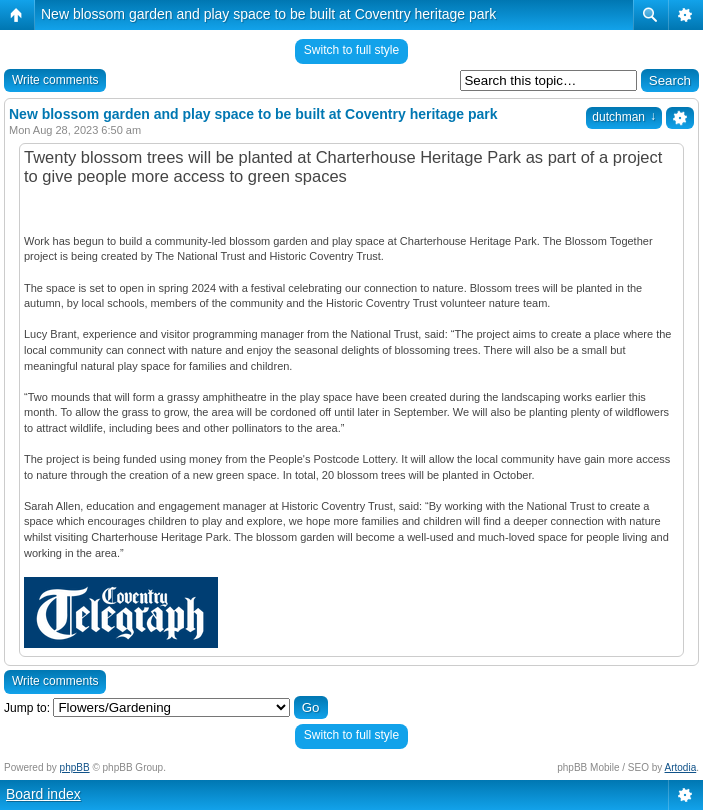 This screenshot has height=810, width=703. What do you see at coordinates (55, 80) in the screenshot?
I see `Write comments` at bounding box center [55, 80].